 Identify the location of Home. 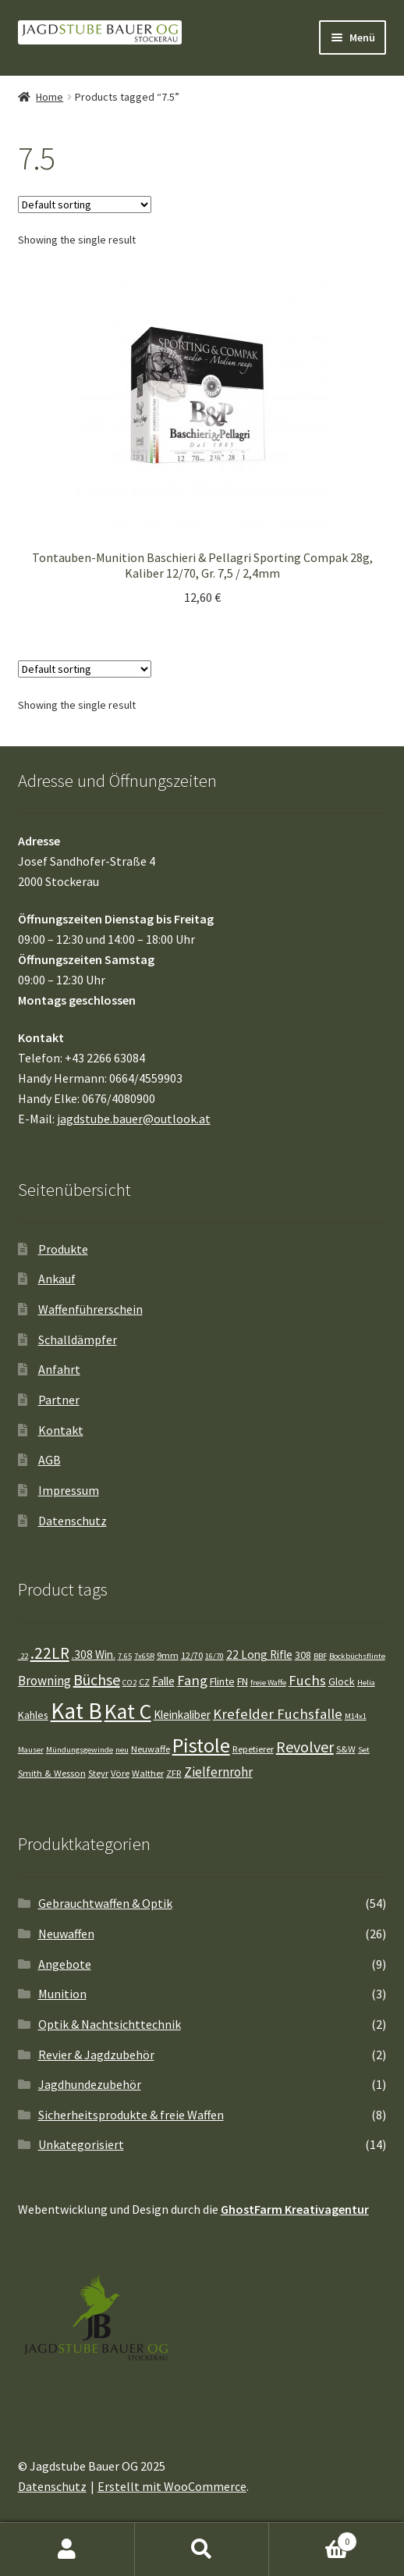
(49, 97).